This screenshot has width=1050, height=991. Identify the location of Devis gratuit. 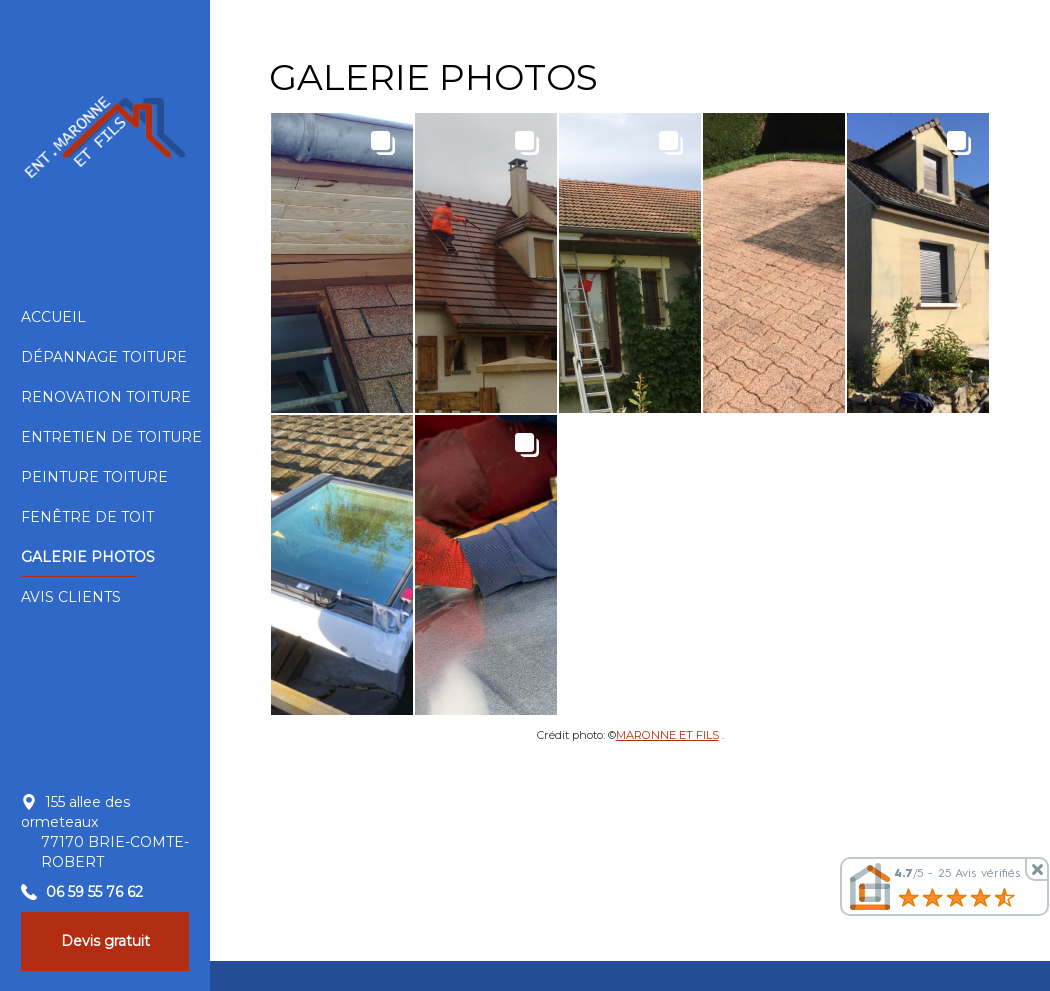
(105, 941).